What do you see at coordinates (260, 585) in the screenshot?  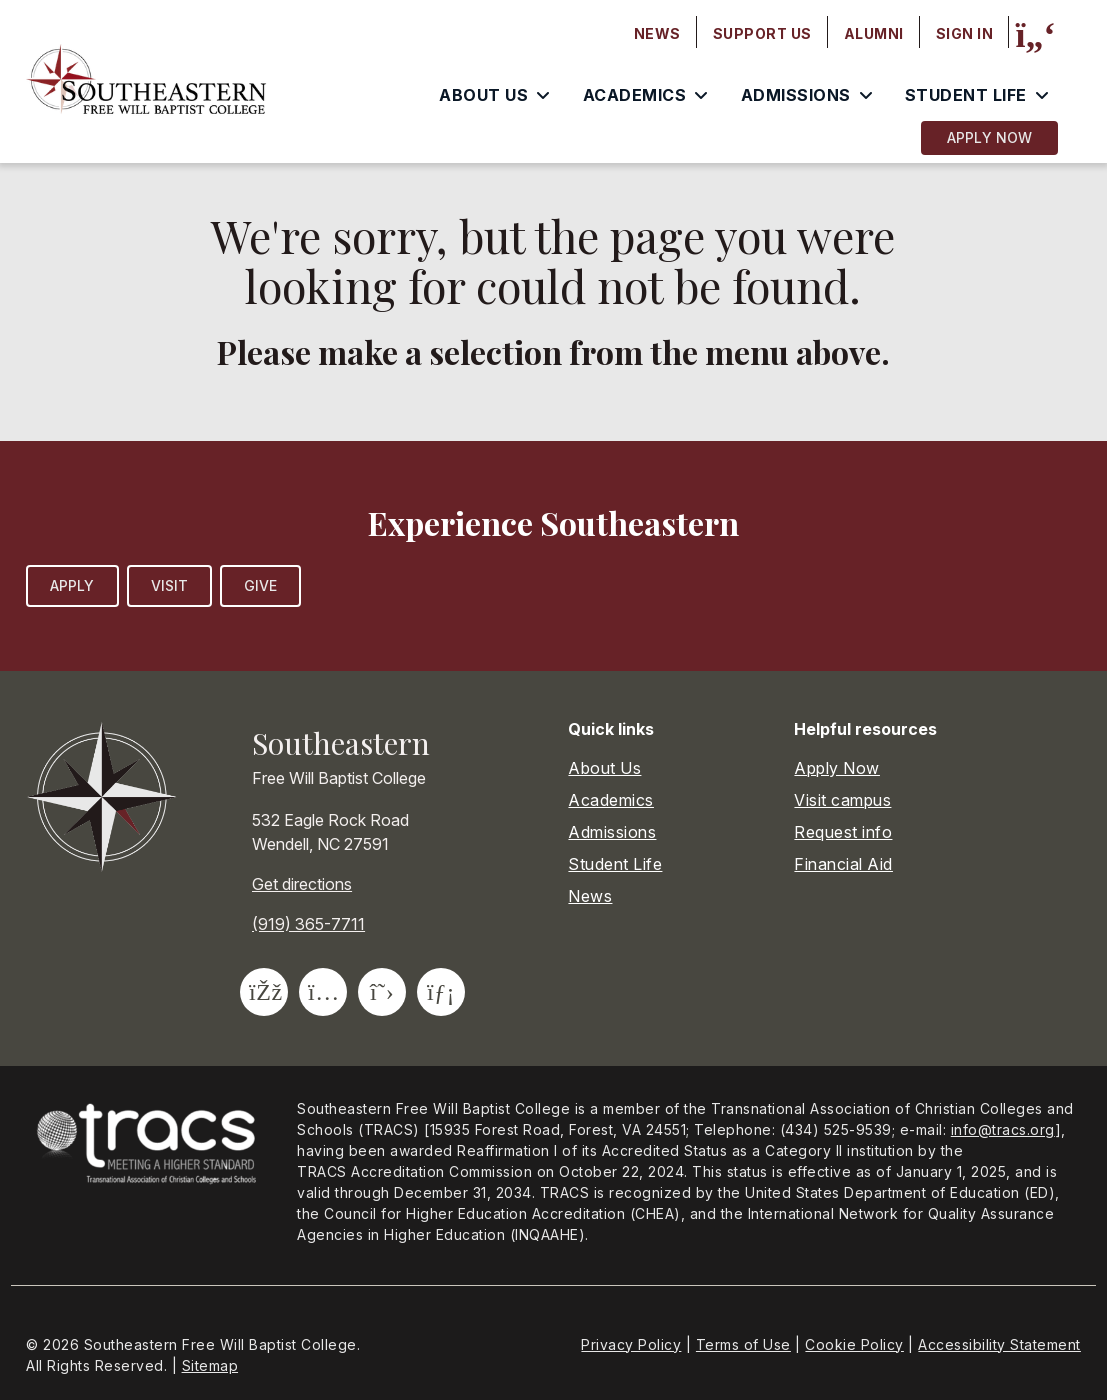 I see `Give` at bounding box center [260, 585].